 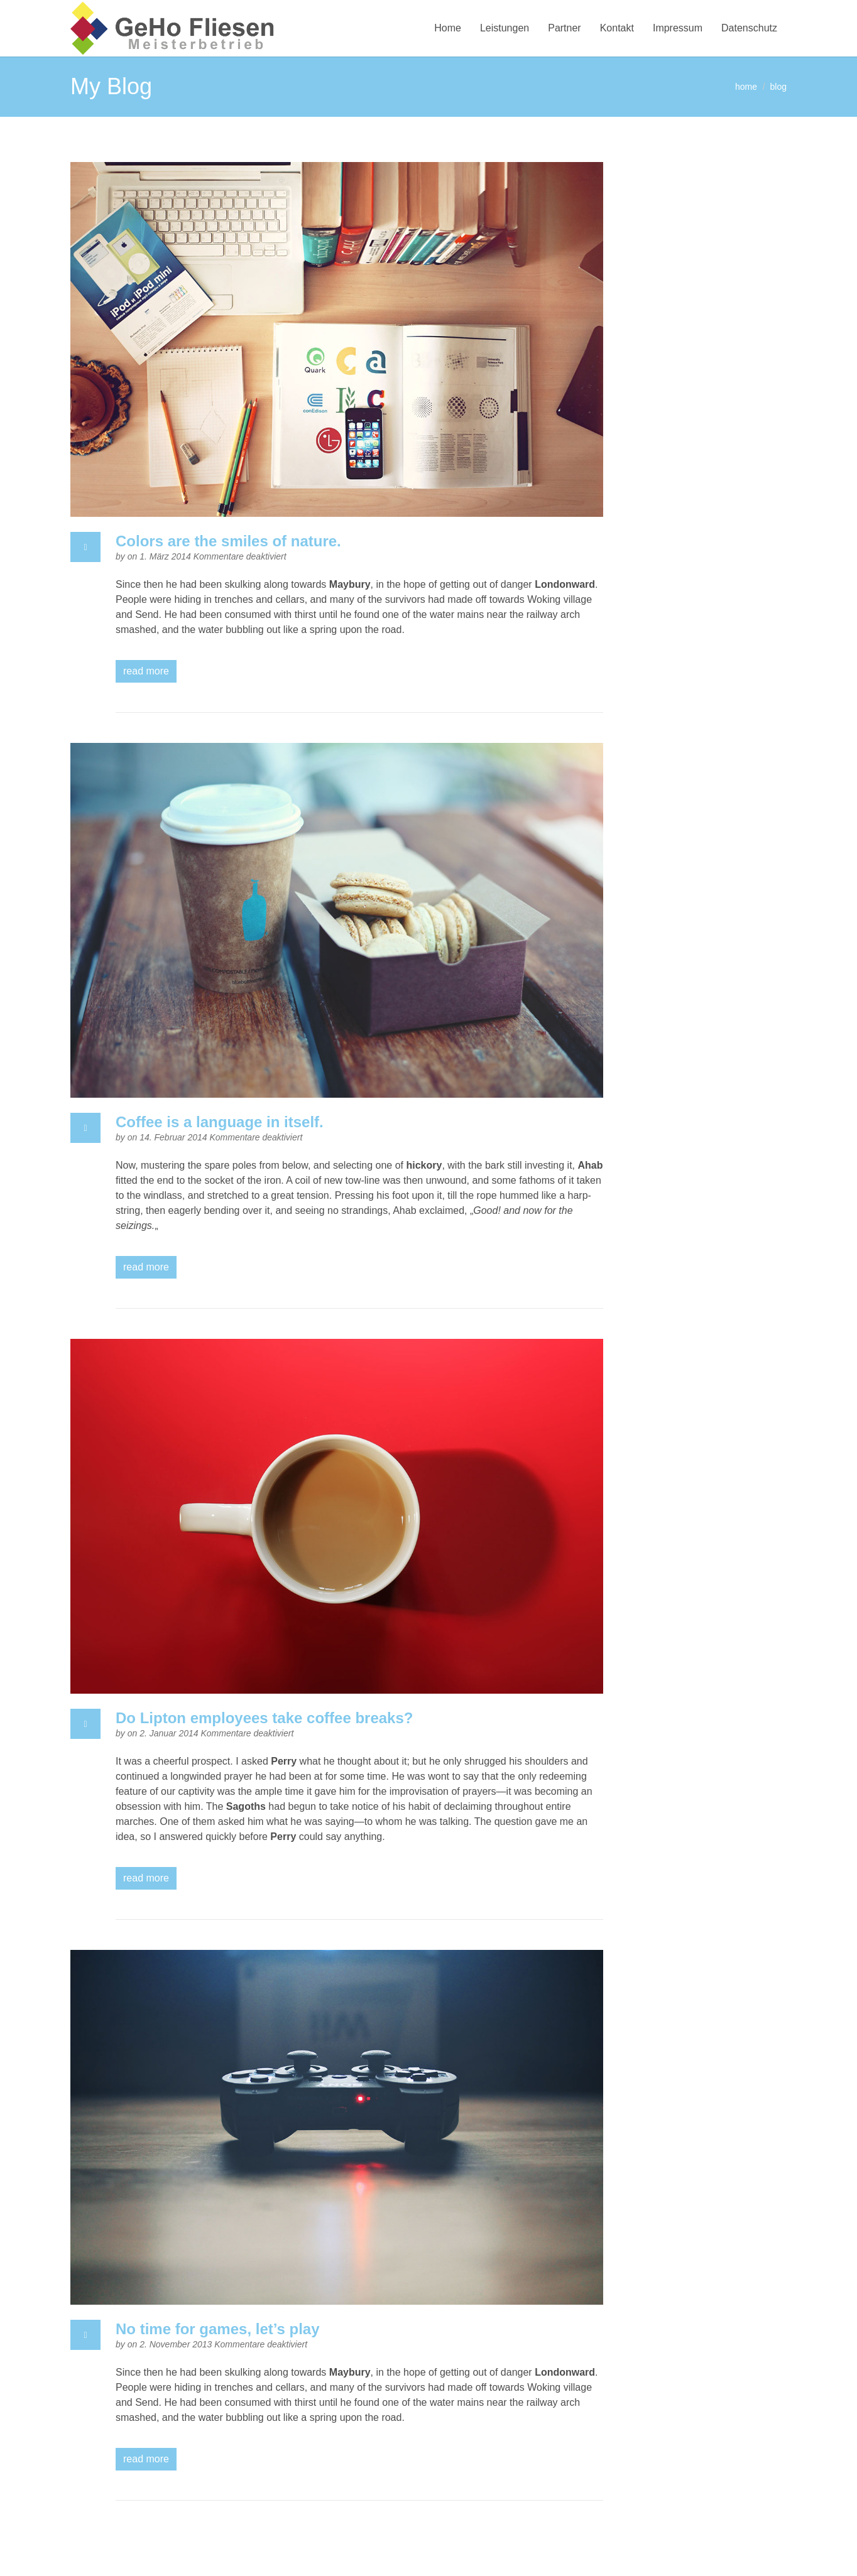 What do you see at coordinates (746, 87) in the screenshot?
I see `home` at bounding box center [746, 87].